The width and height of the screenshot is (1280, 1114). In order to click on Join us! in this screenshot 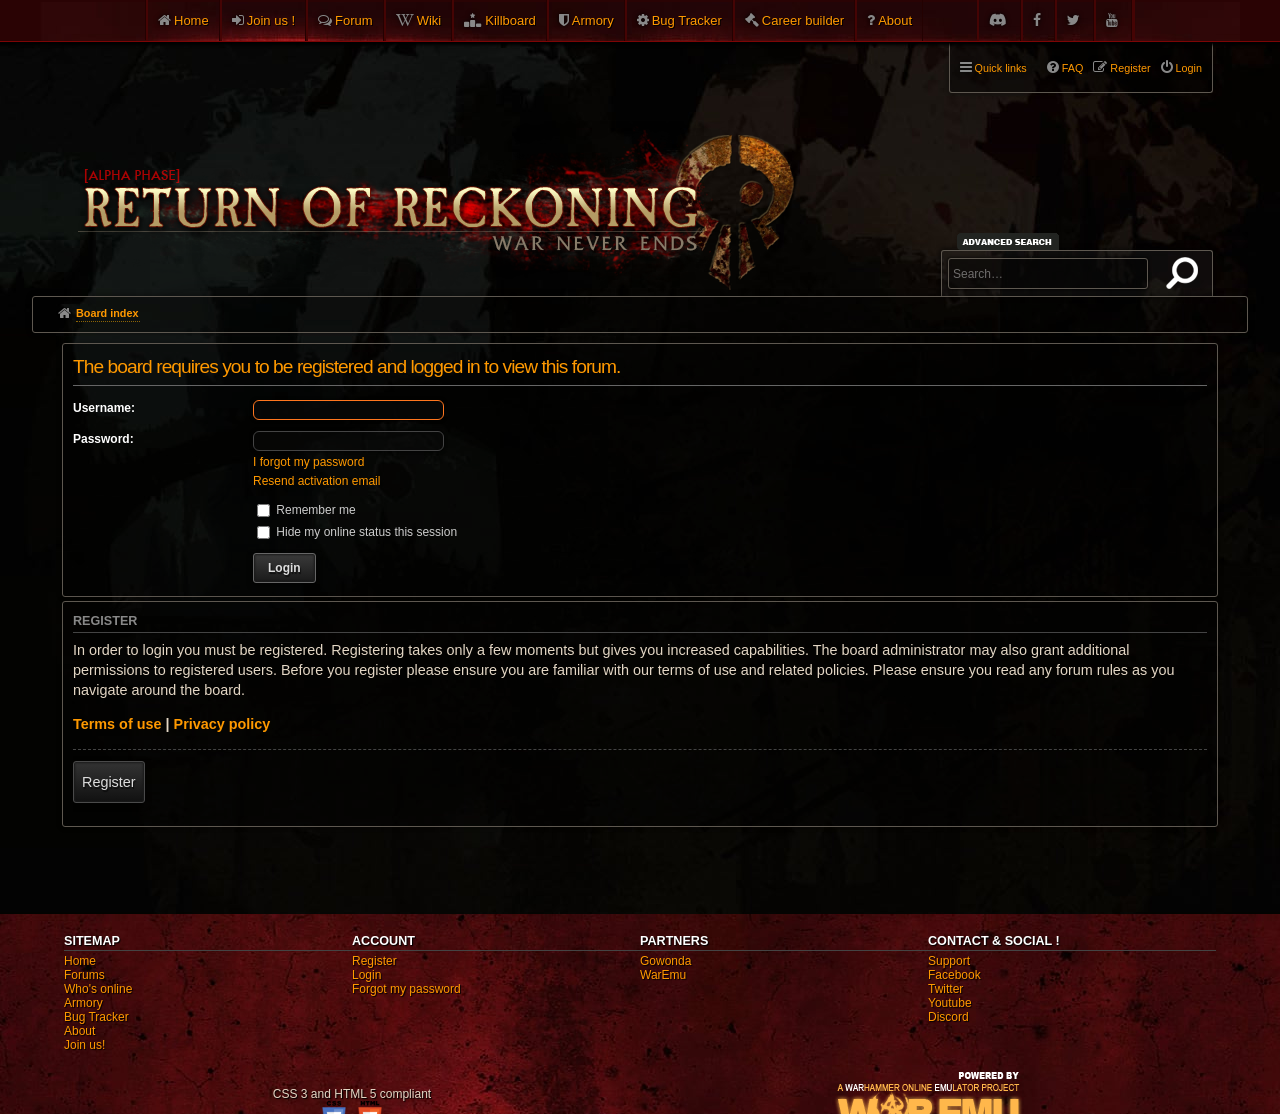, I will do `click(84, 1045)`.